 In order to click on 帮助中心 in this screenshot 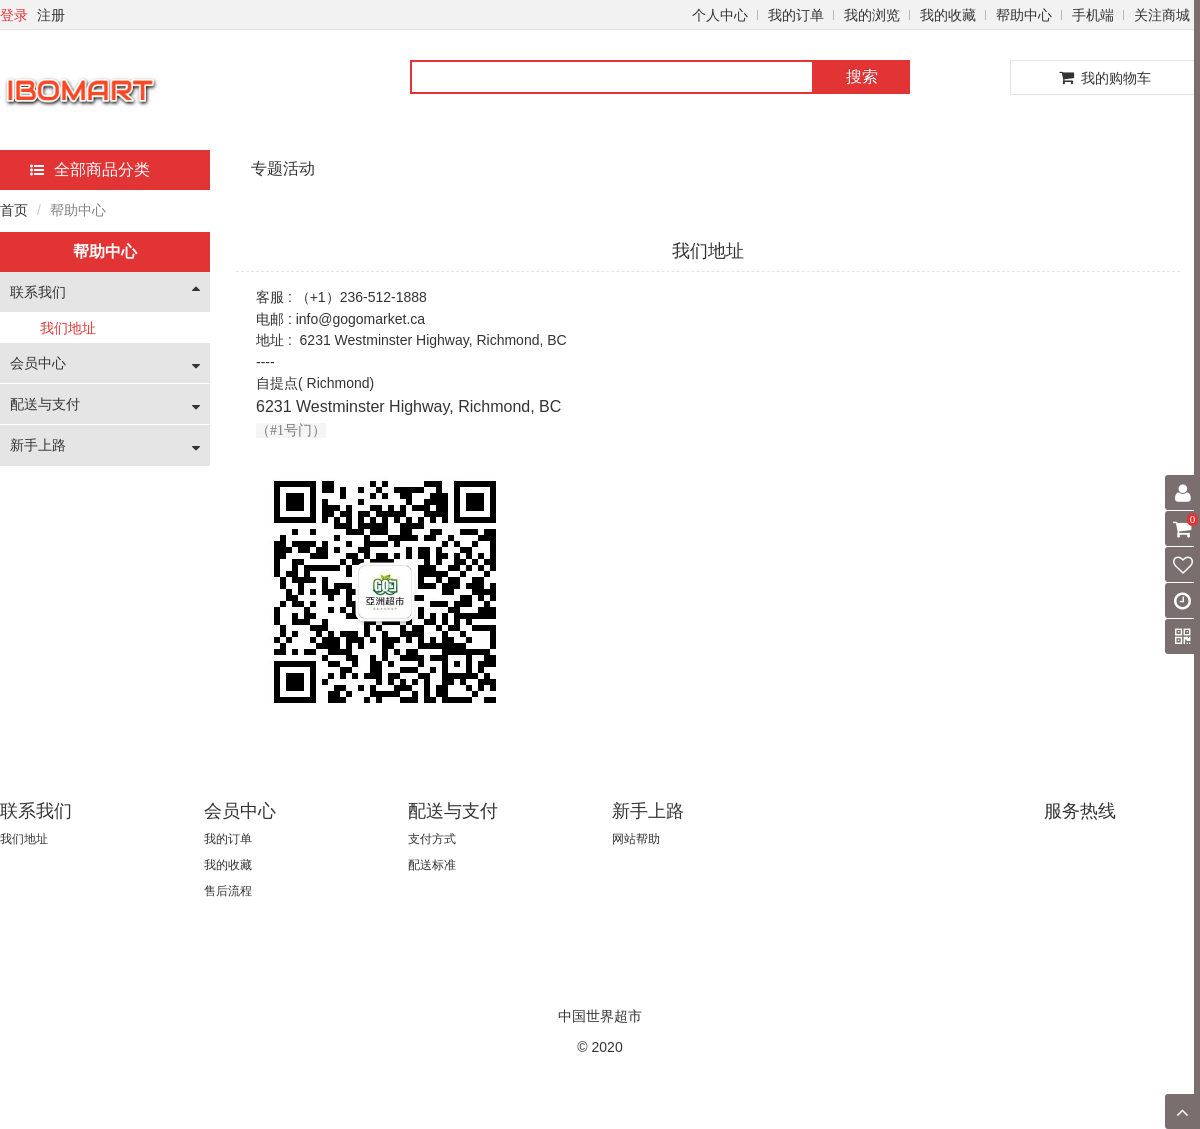, I will do `click(1024, 15)`.